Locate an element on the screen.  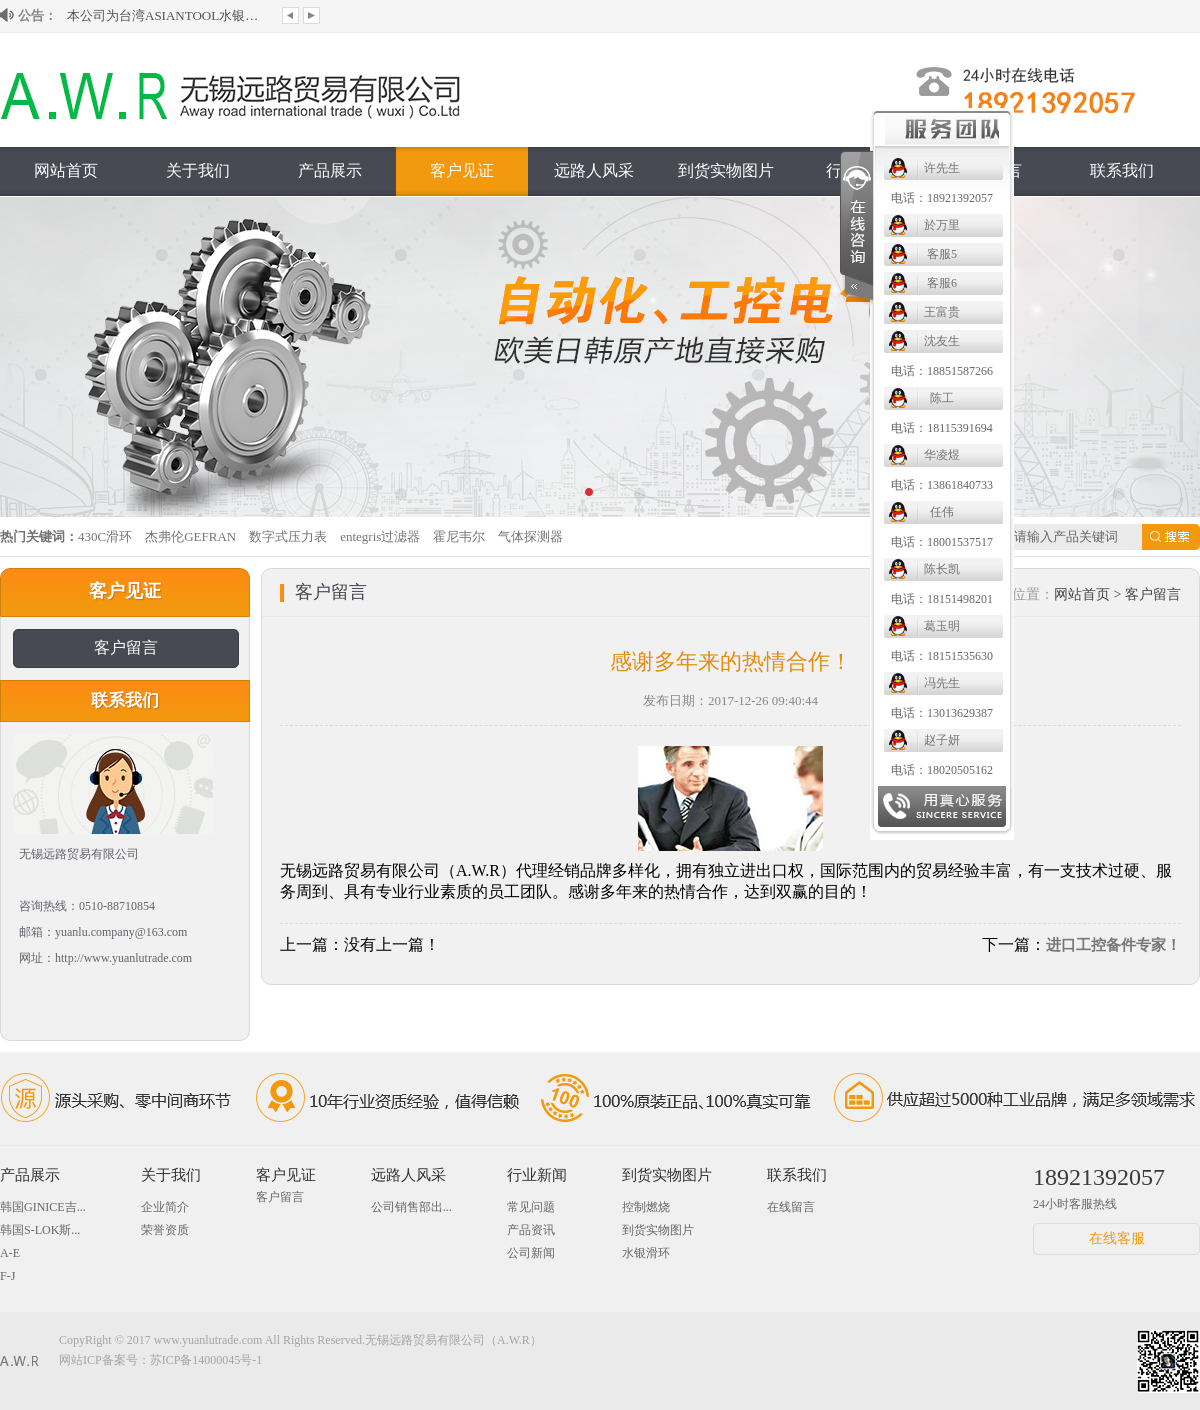
进口工控备件专家！ is located at coordinates (1113, 945).